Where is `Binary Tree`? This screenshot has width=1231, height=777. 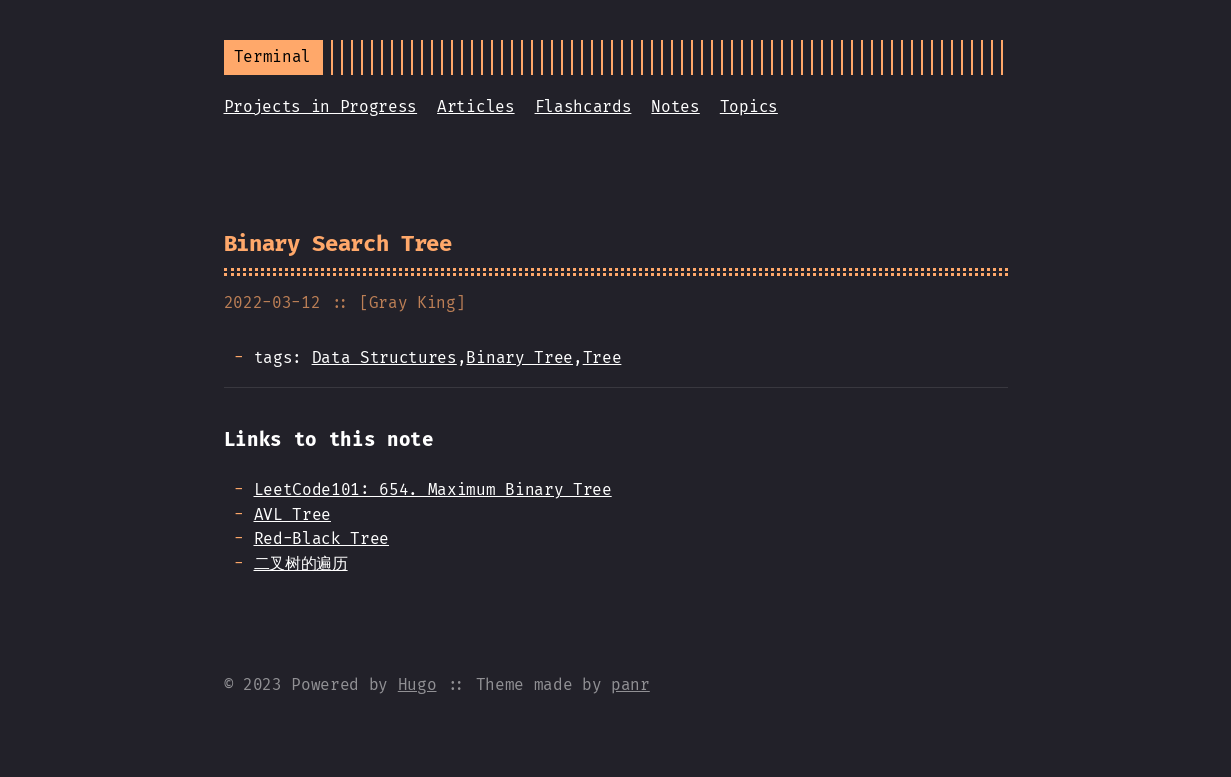
Binary Tree is located at coordinates (519, 357).